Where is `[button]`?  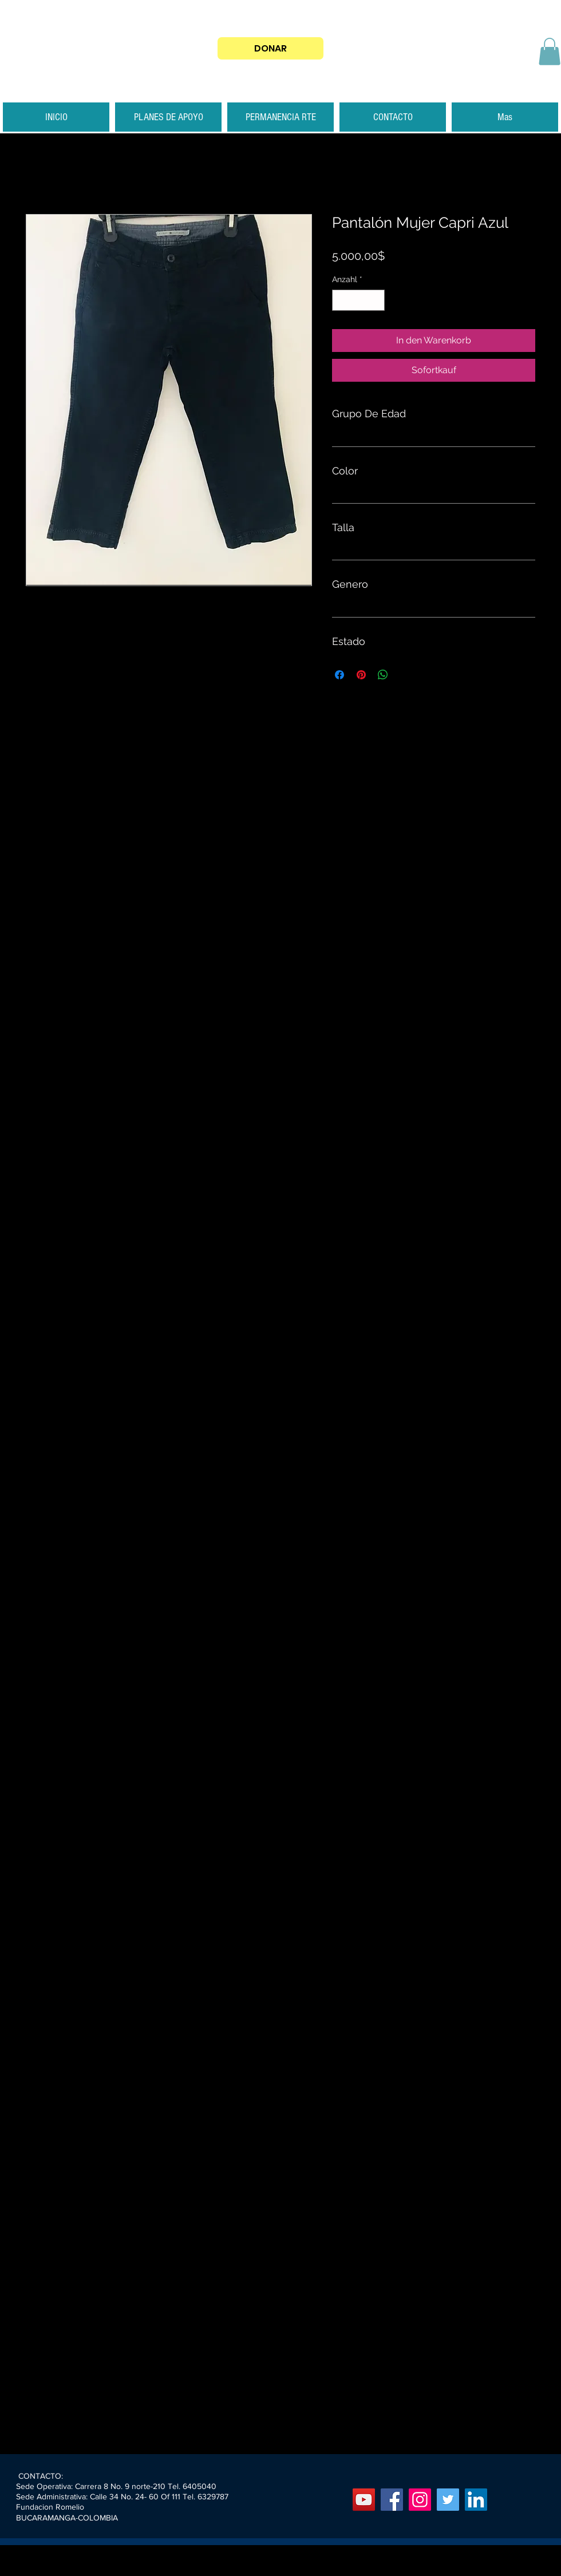
[button] is located at coordinates (549, 51).